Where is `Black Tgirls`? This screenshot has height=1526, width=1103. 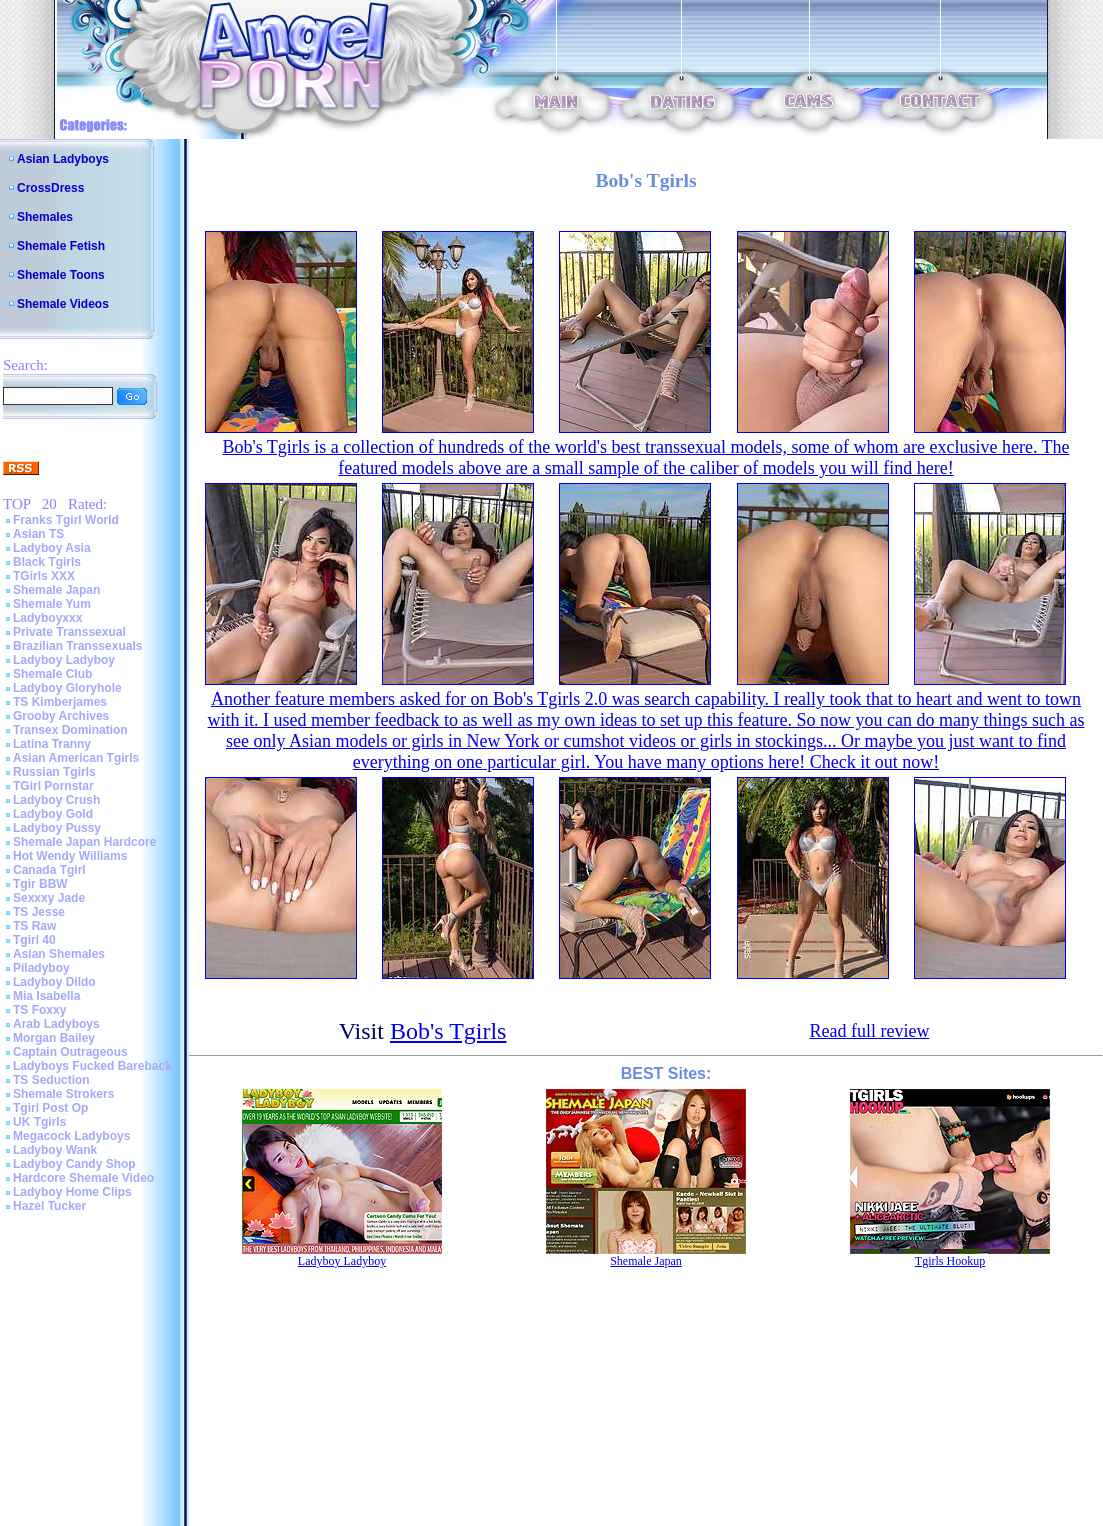 Black Tgirls is located at coordinates (47, 562).